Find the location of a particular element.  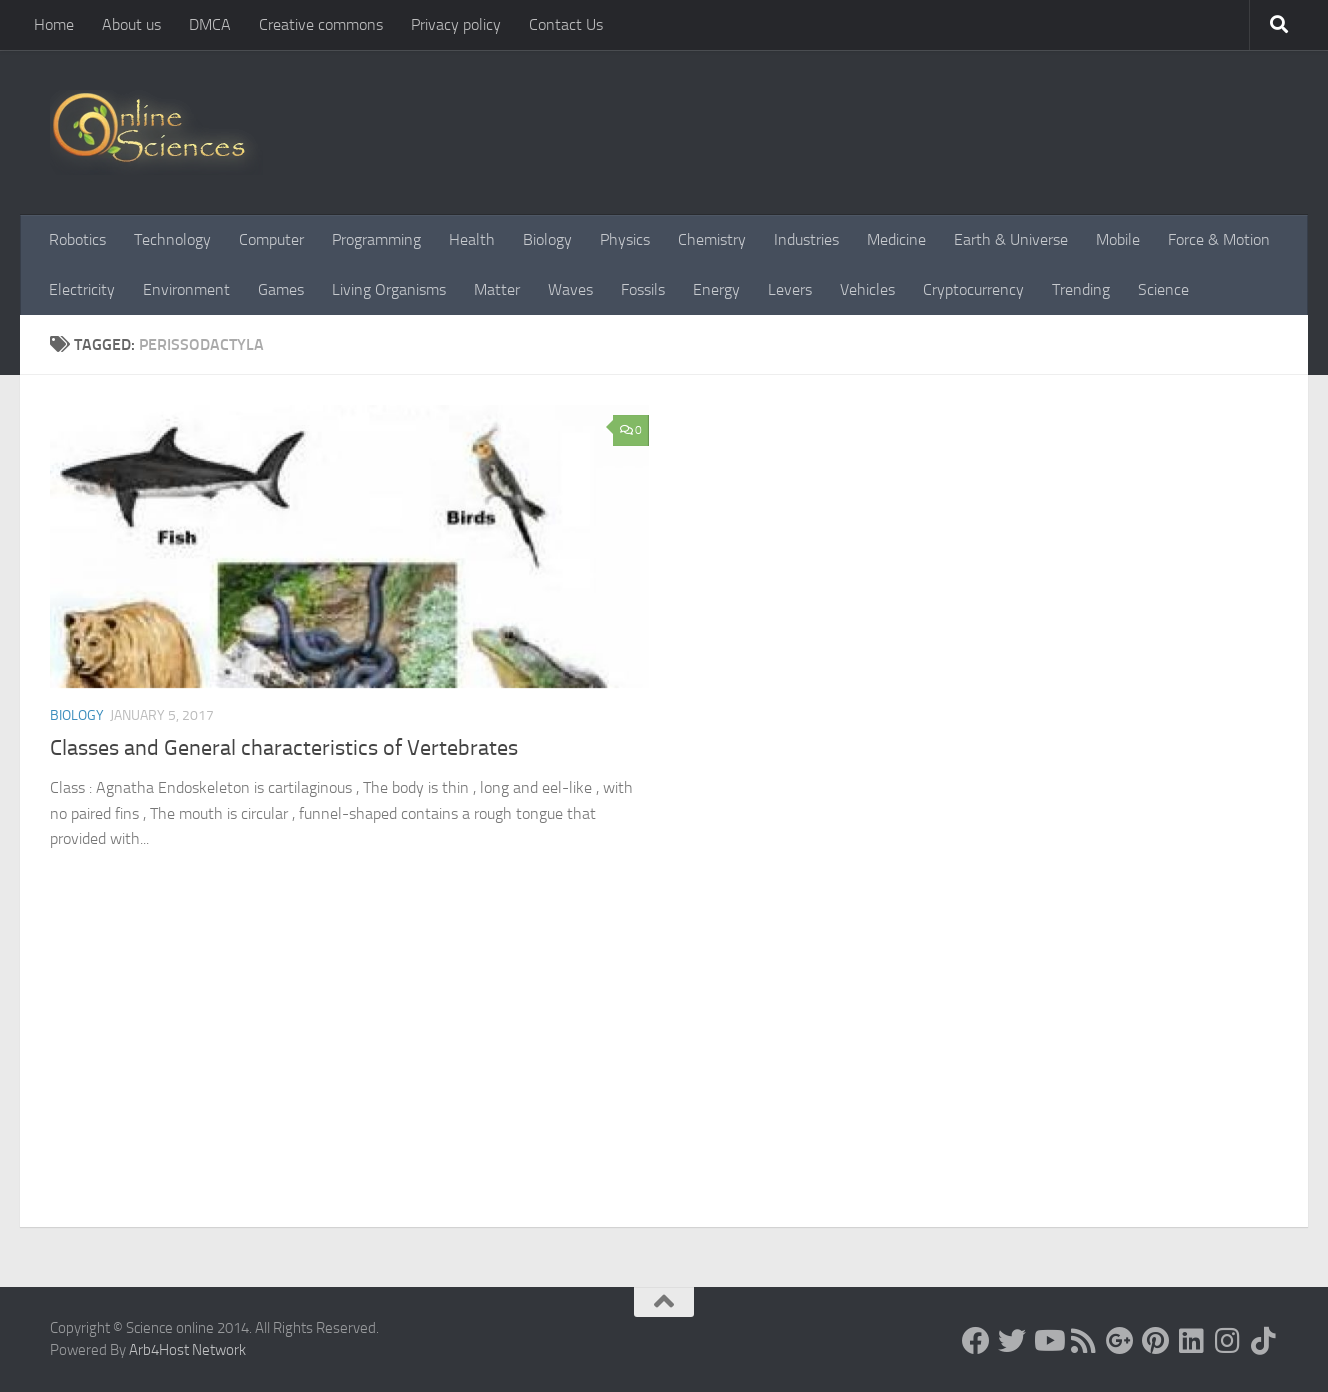

Biology is located at coordinates (547, 239).